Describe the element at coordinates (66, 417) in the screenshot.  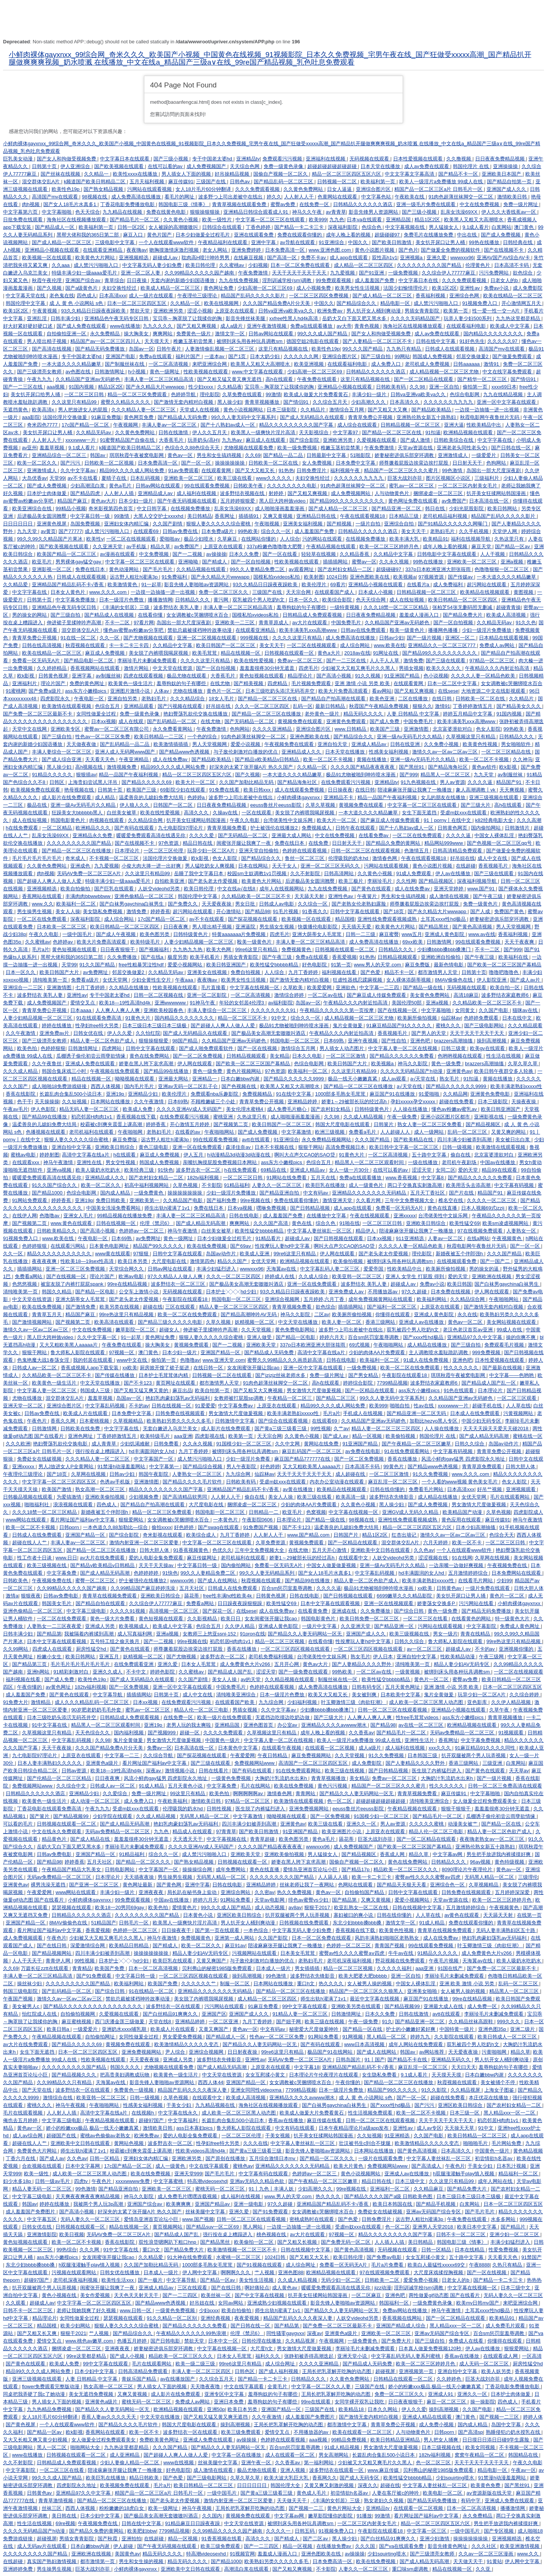
I see `法国伦理片交换做爰` at that location.